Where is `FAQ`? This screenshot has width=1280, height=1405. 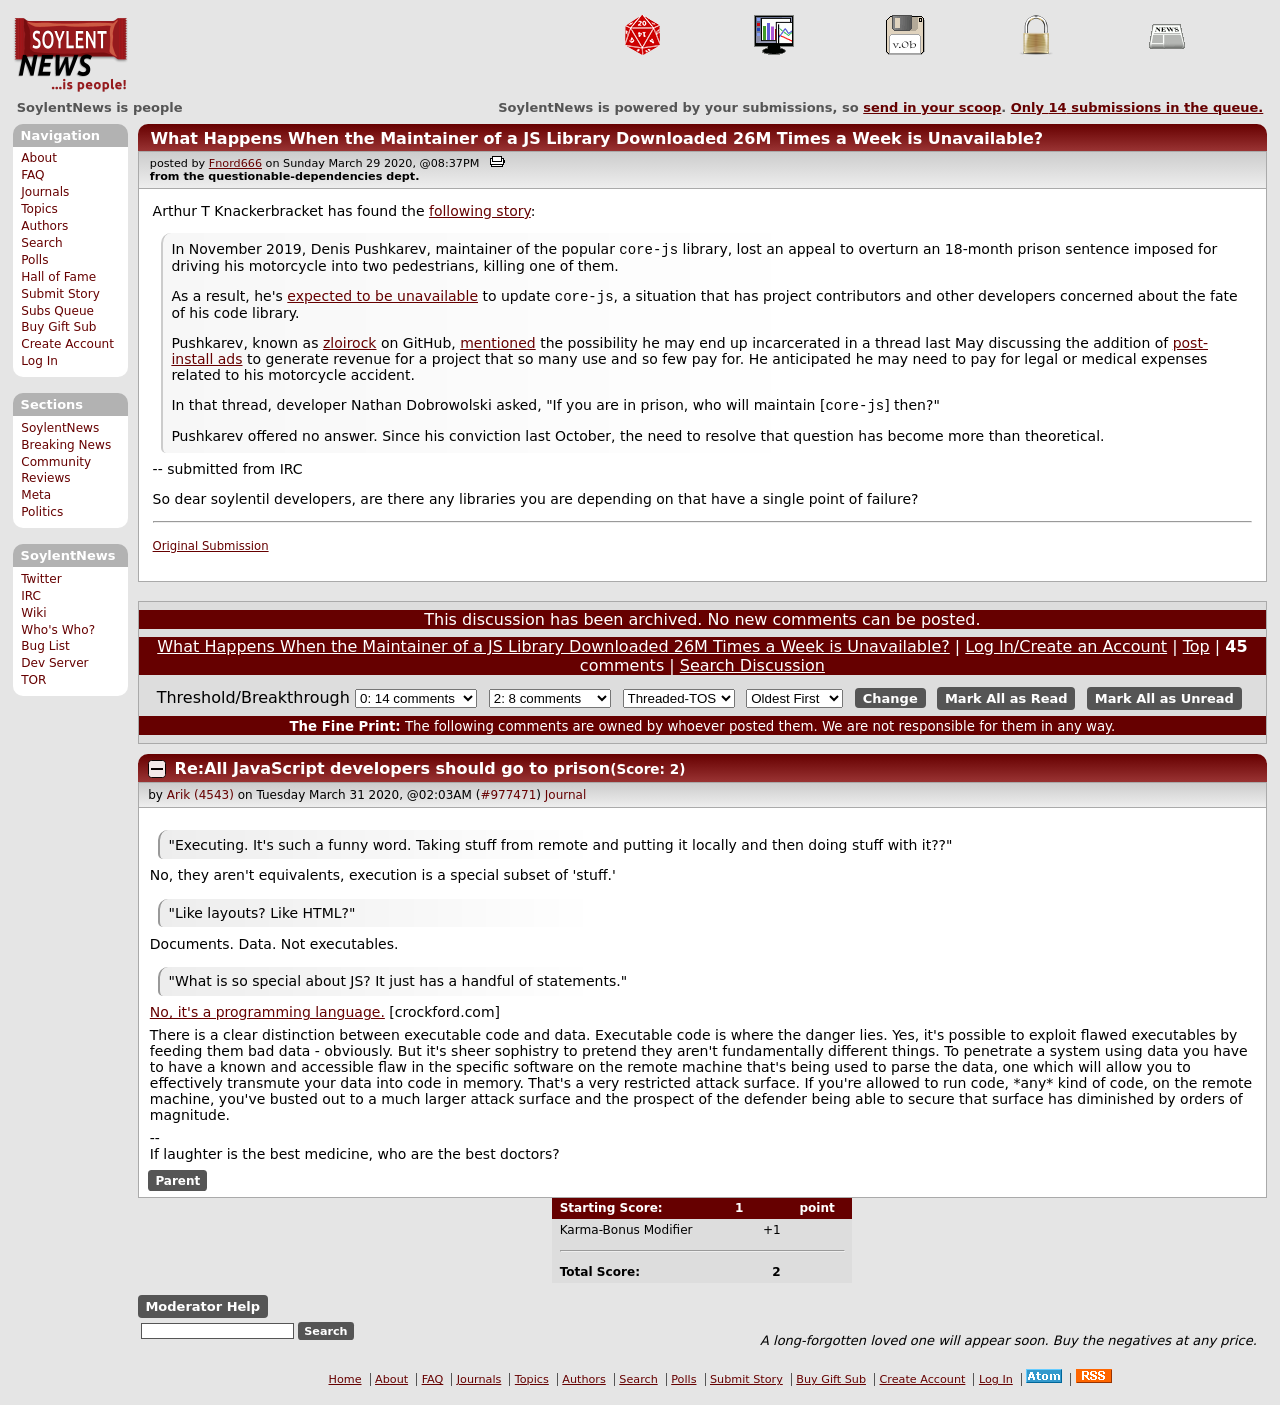 FAQ is located at coordinates (32, 175).